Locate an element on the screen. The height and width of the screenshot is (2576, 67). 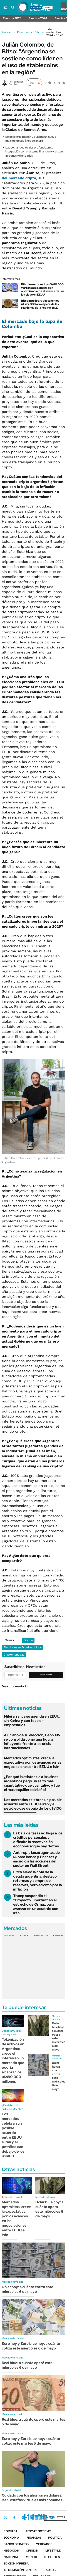
La baja de tasas no llega a los créditos personales y dificulta la reactivación económica: qué hay detrás is located at coordinates (37, 1839).